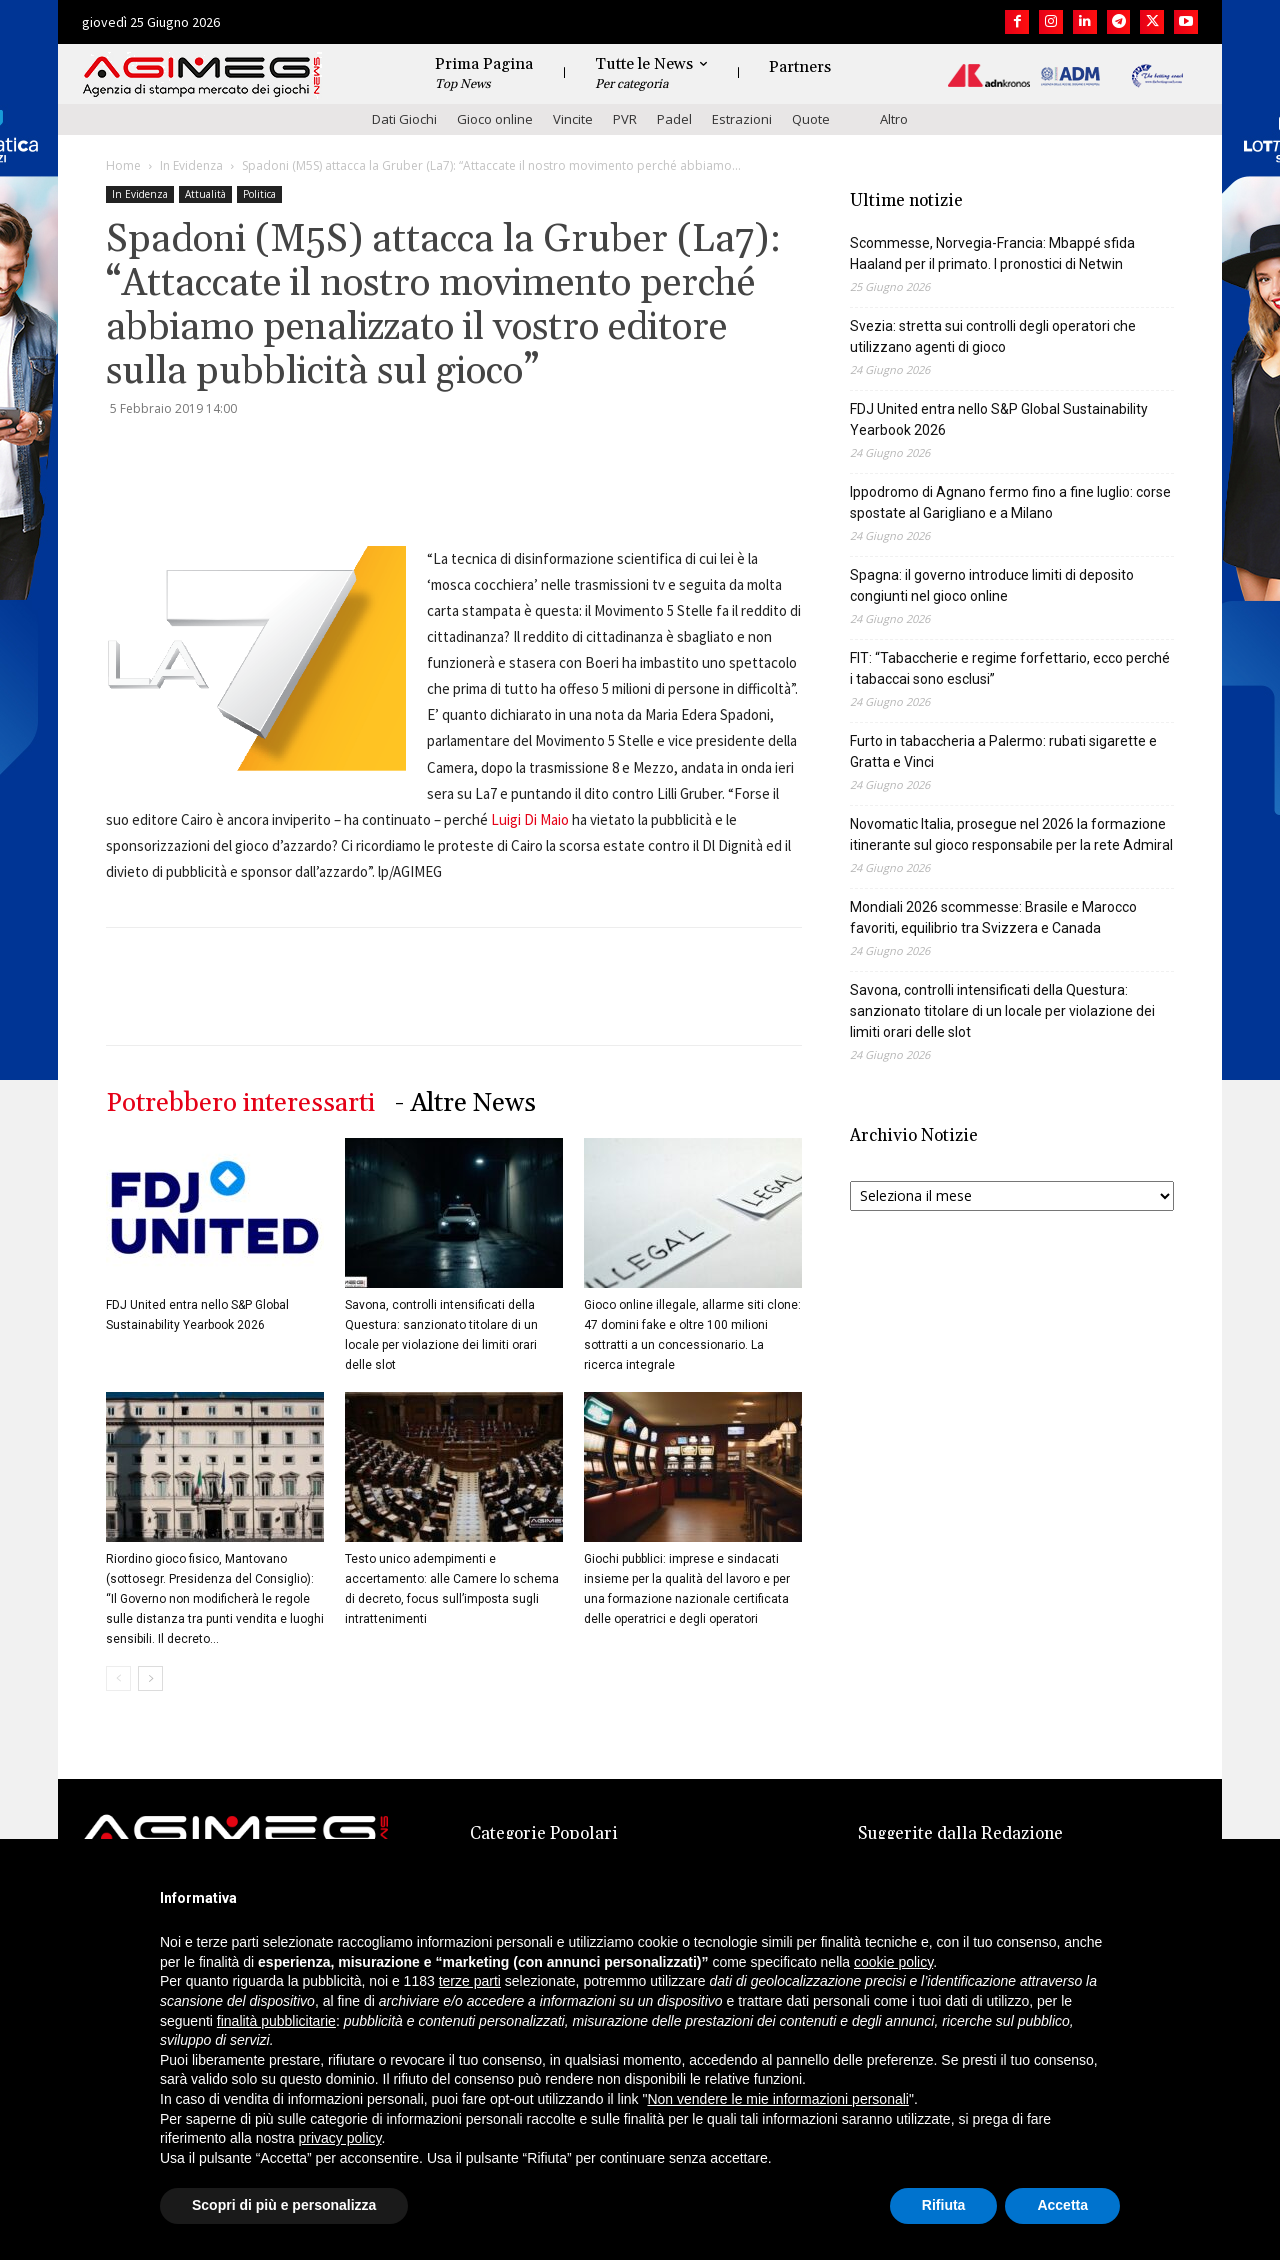 Image resolution: width=1280 pixels, height=2260 pixels. Describe the element at coordinates (573, 119) in the screenshot. I see `Vincite` at that location.